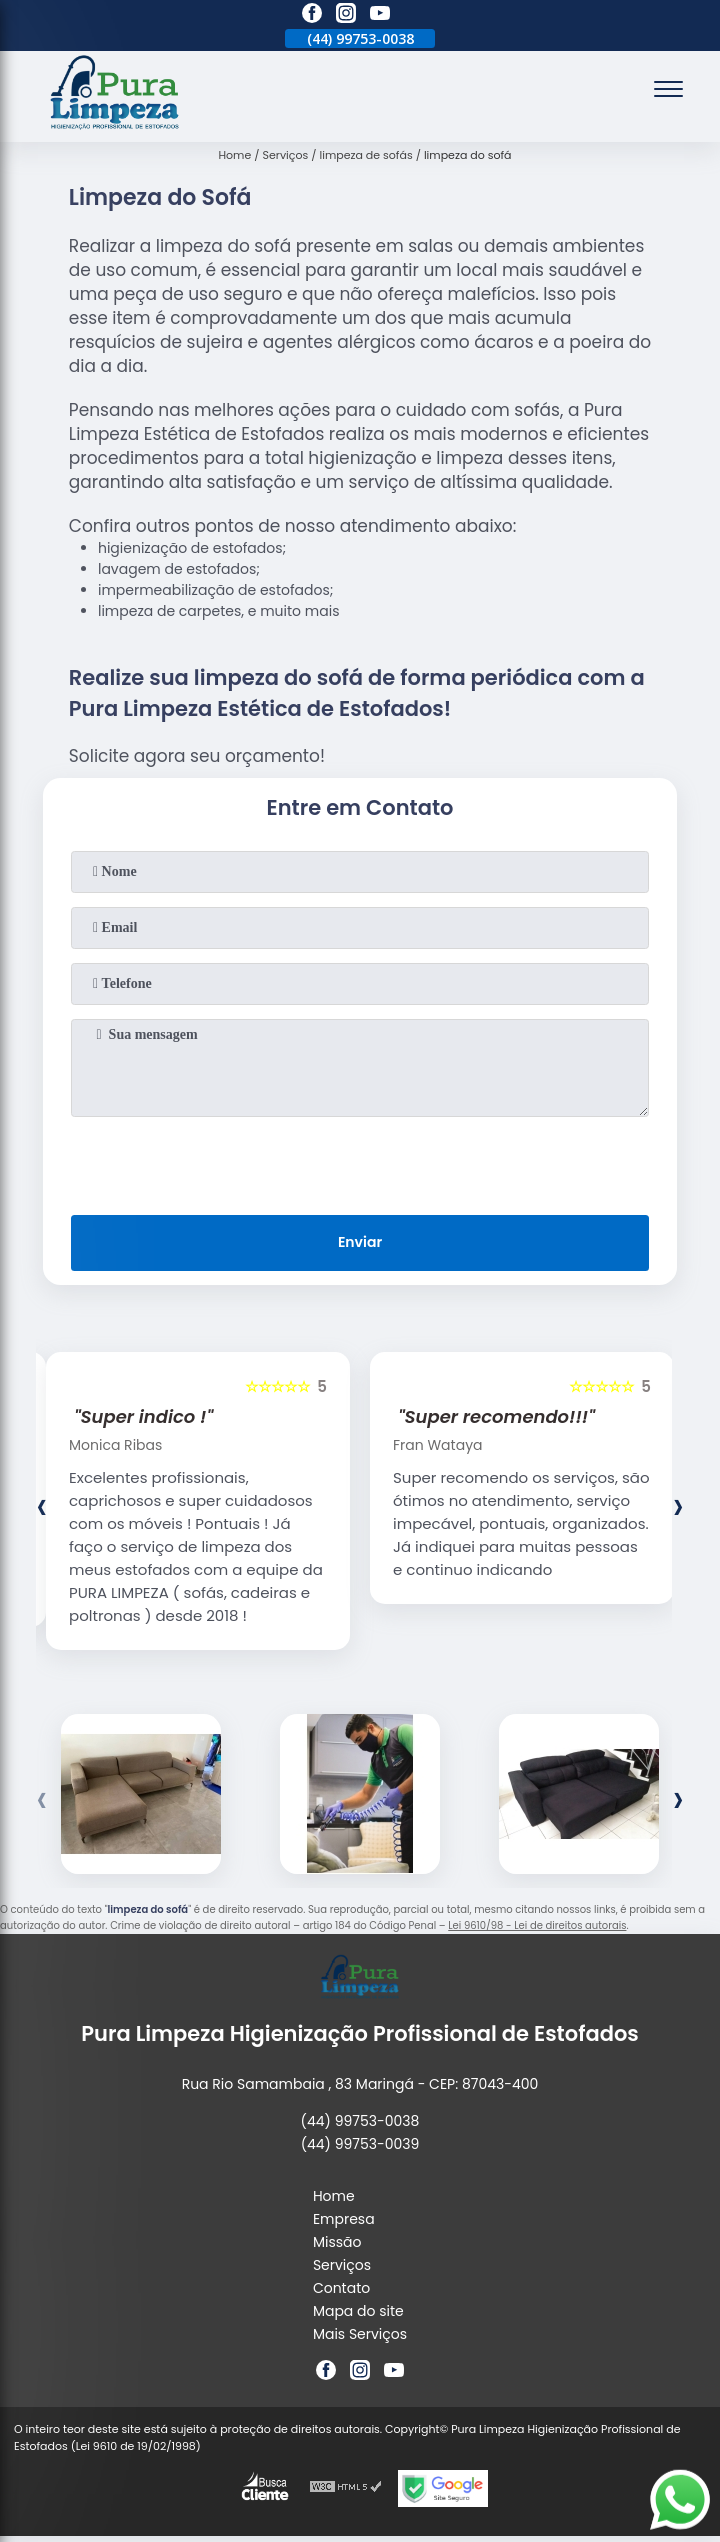 Image resolution: width=720 pixels, height=2542 pixels. Describe the element at coordinates (380, 16) in the screenshot. I see `[youtube]` at that location.